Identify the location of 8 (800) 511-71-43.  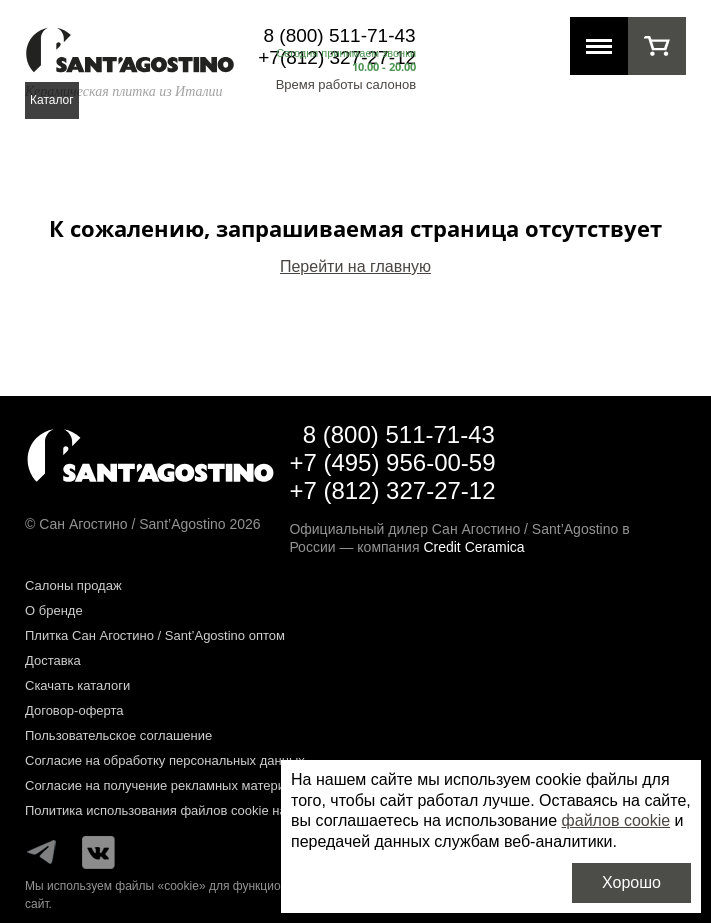
(340, 35).